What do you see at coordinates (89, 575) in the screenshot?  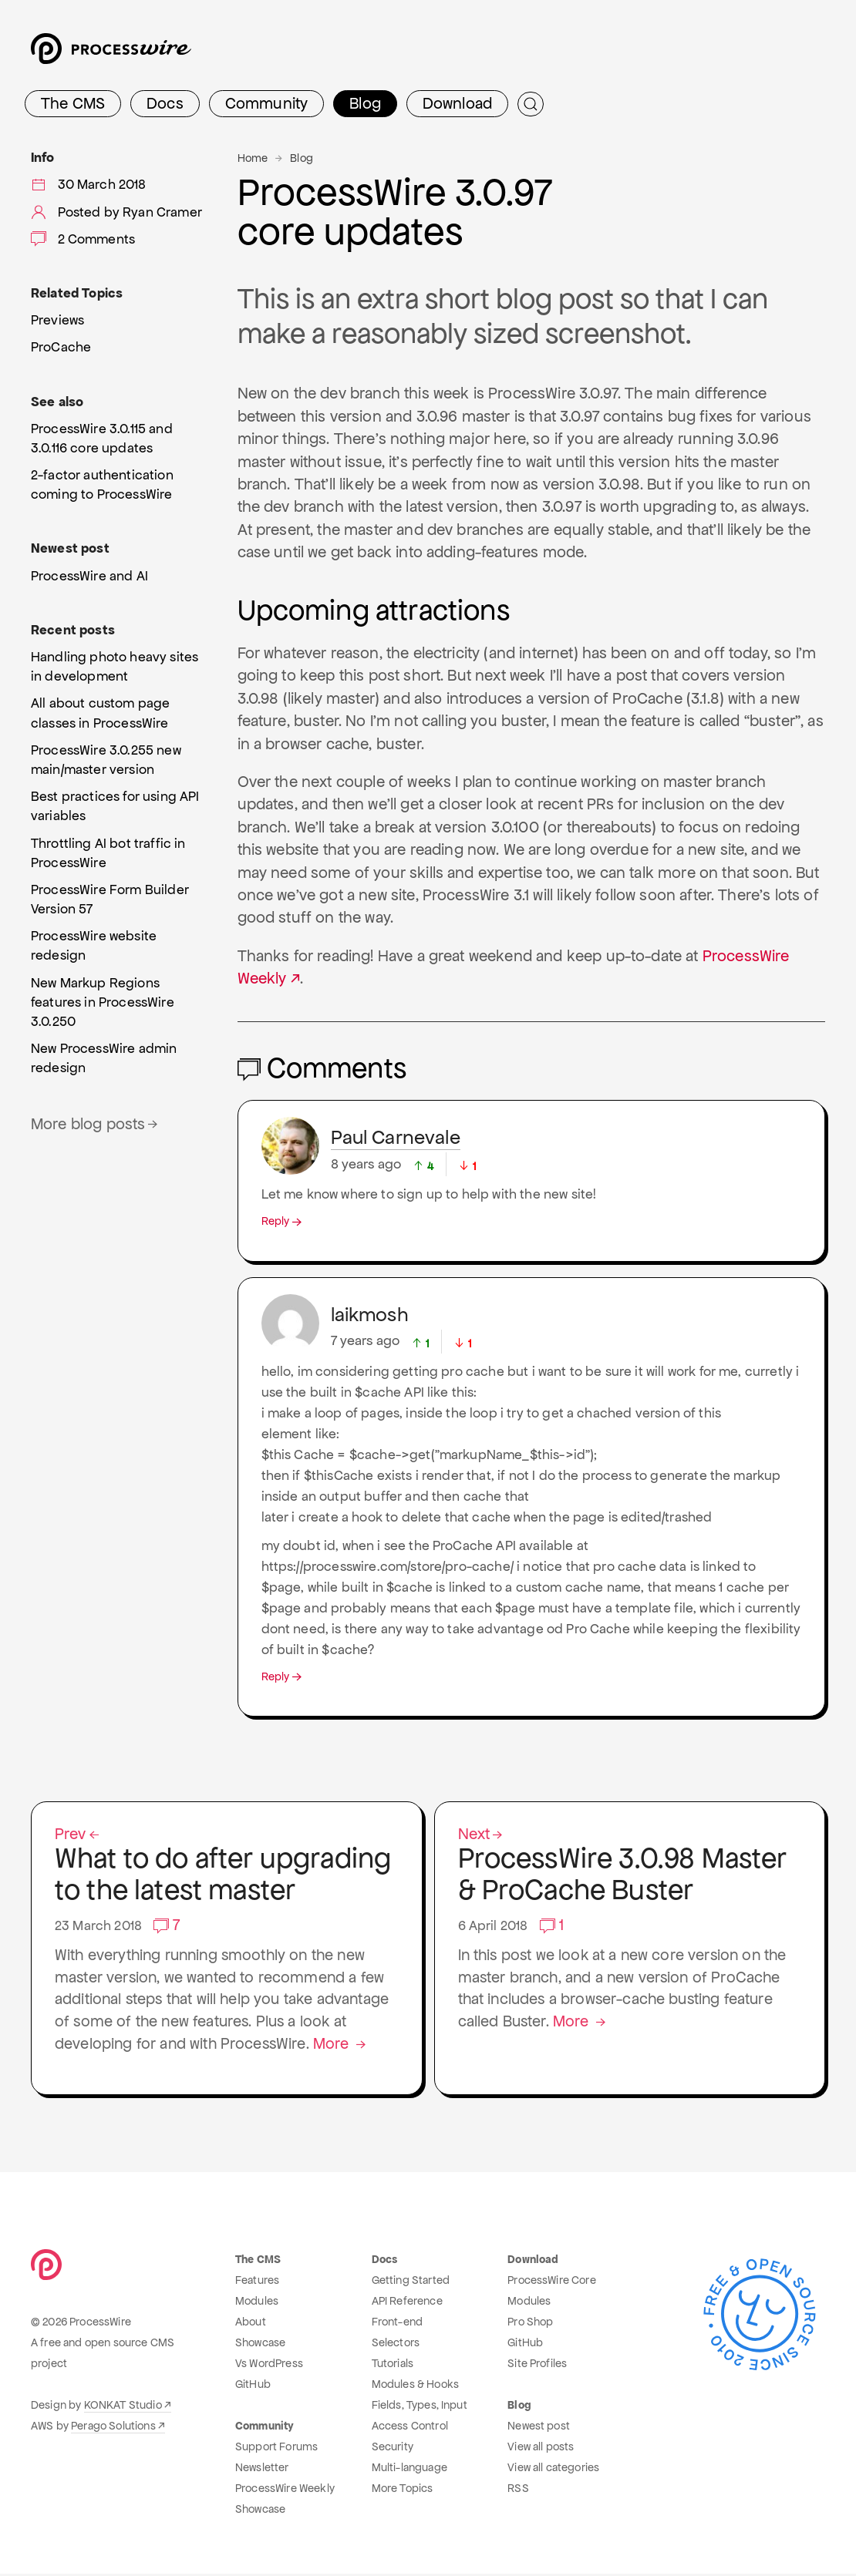 I see `ProcessWire and AI` at bounding box center [89, 575].